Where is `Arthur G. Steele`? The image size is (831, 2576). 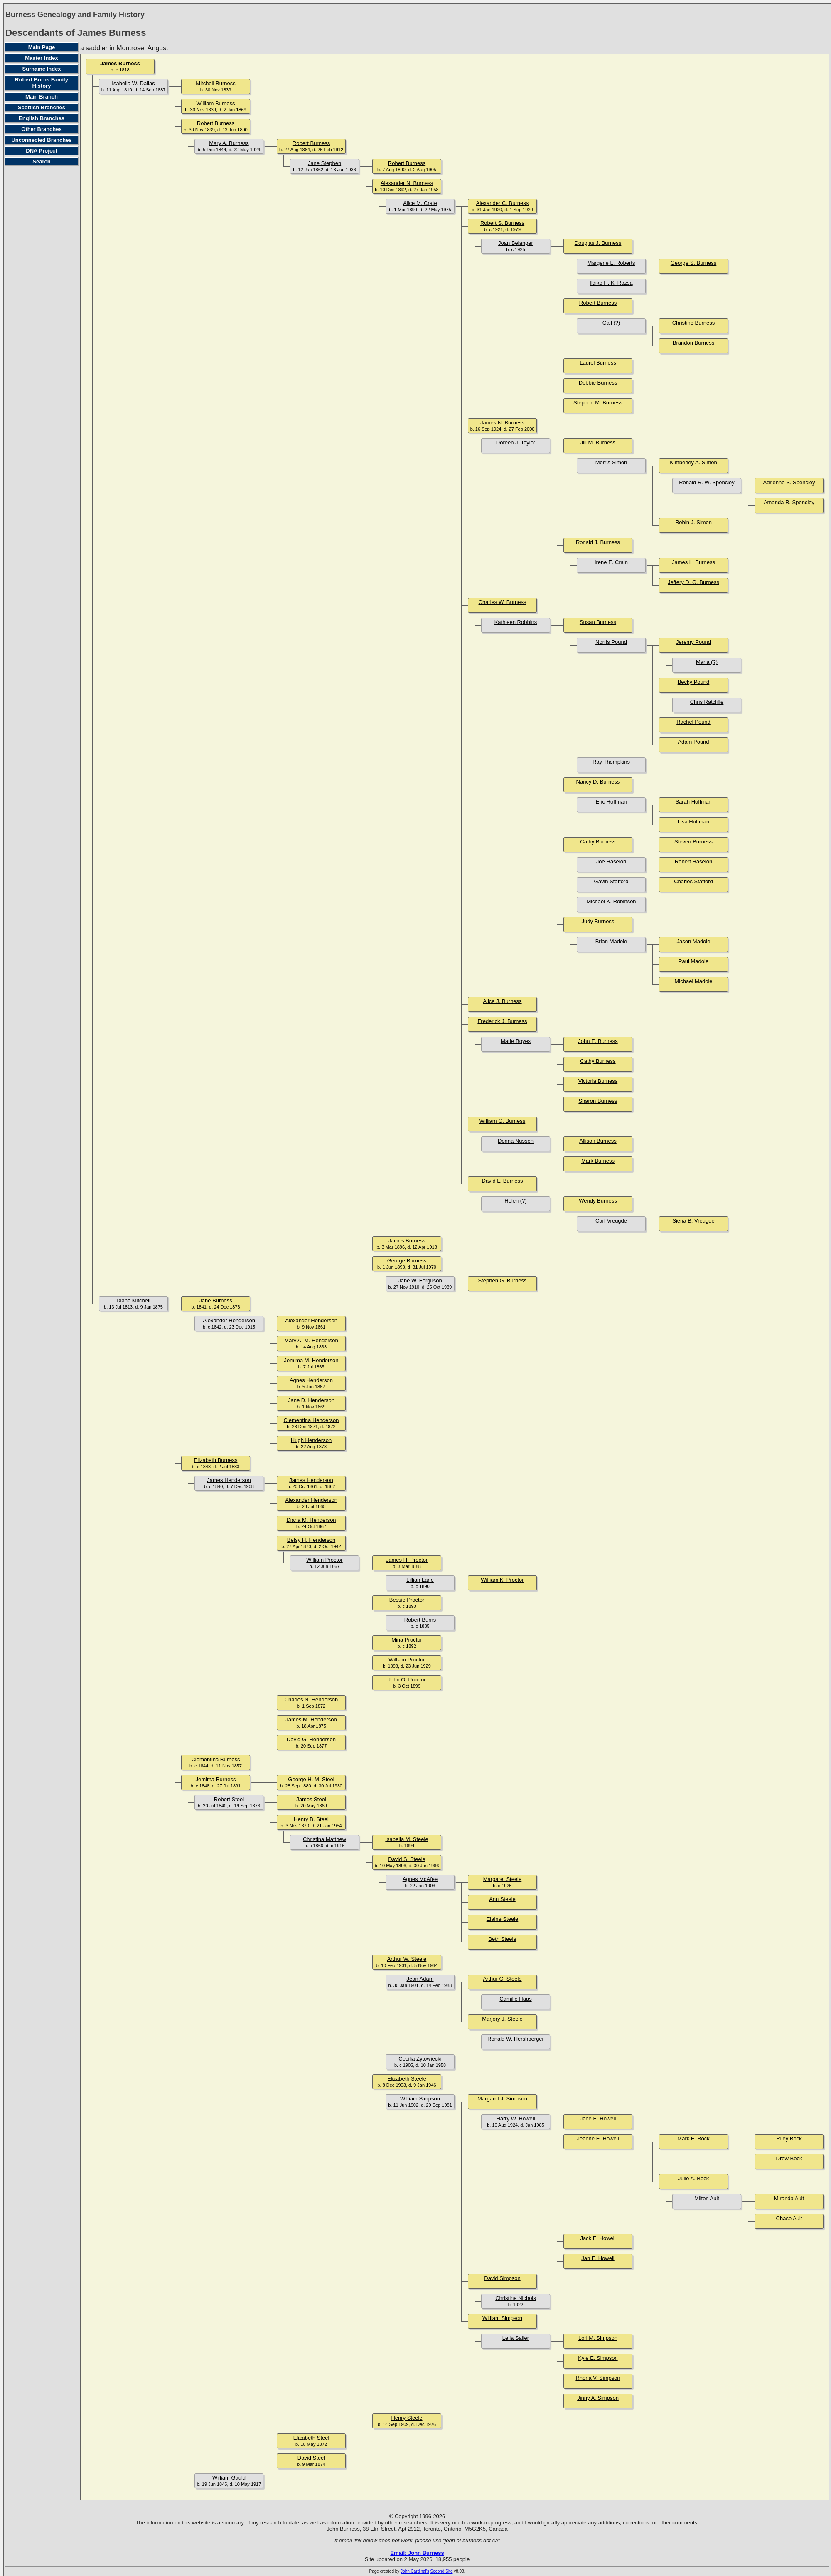 Arthur G. Steele is located at coordinates (502, 1979).